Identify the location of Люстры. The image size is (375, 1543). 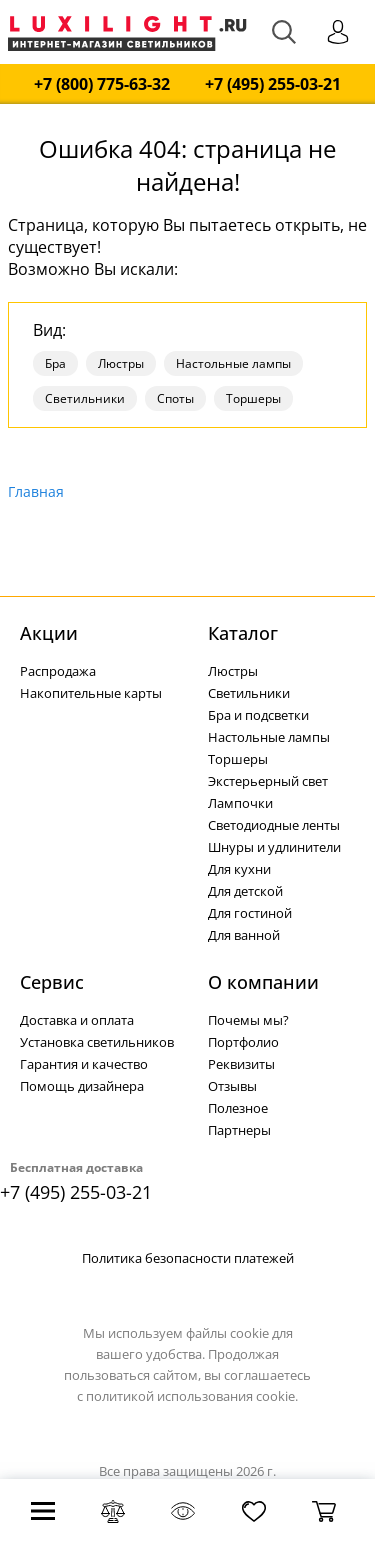
(121, 363).